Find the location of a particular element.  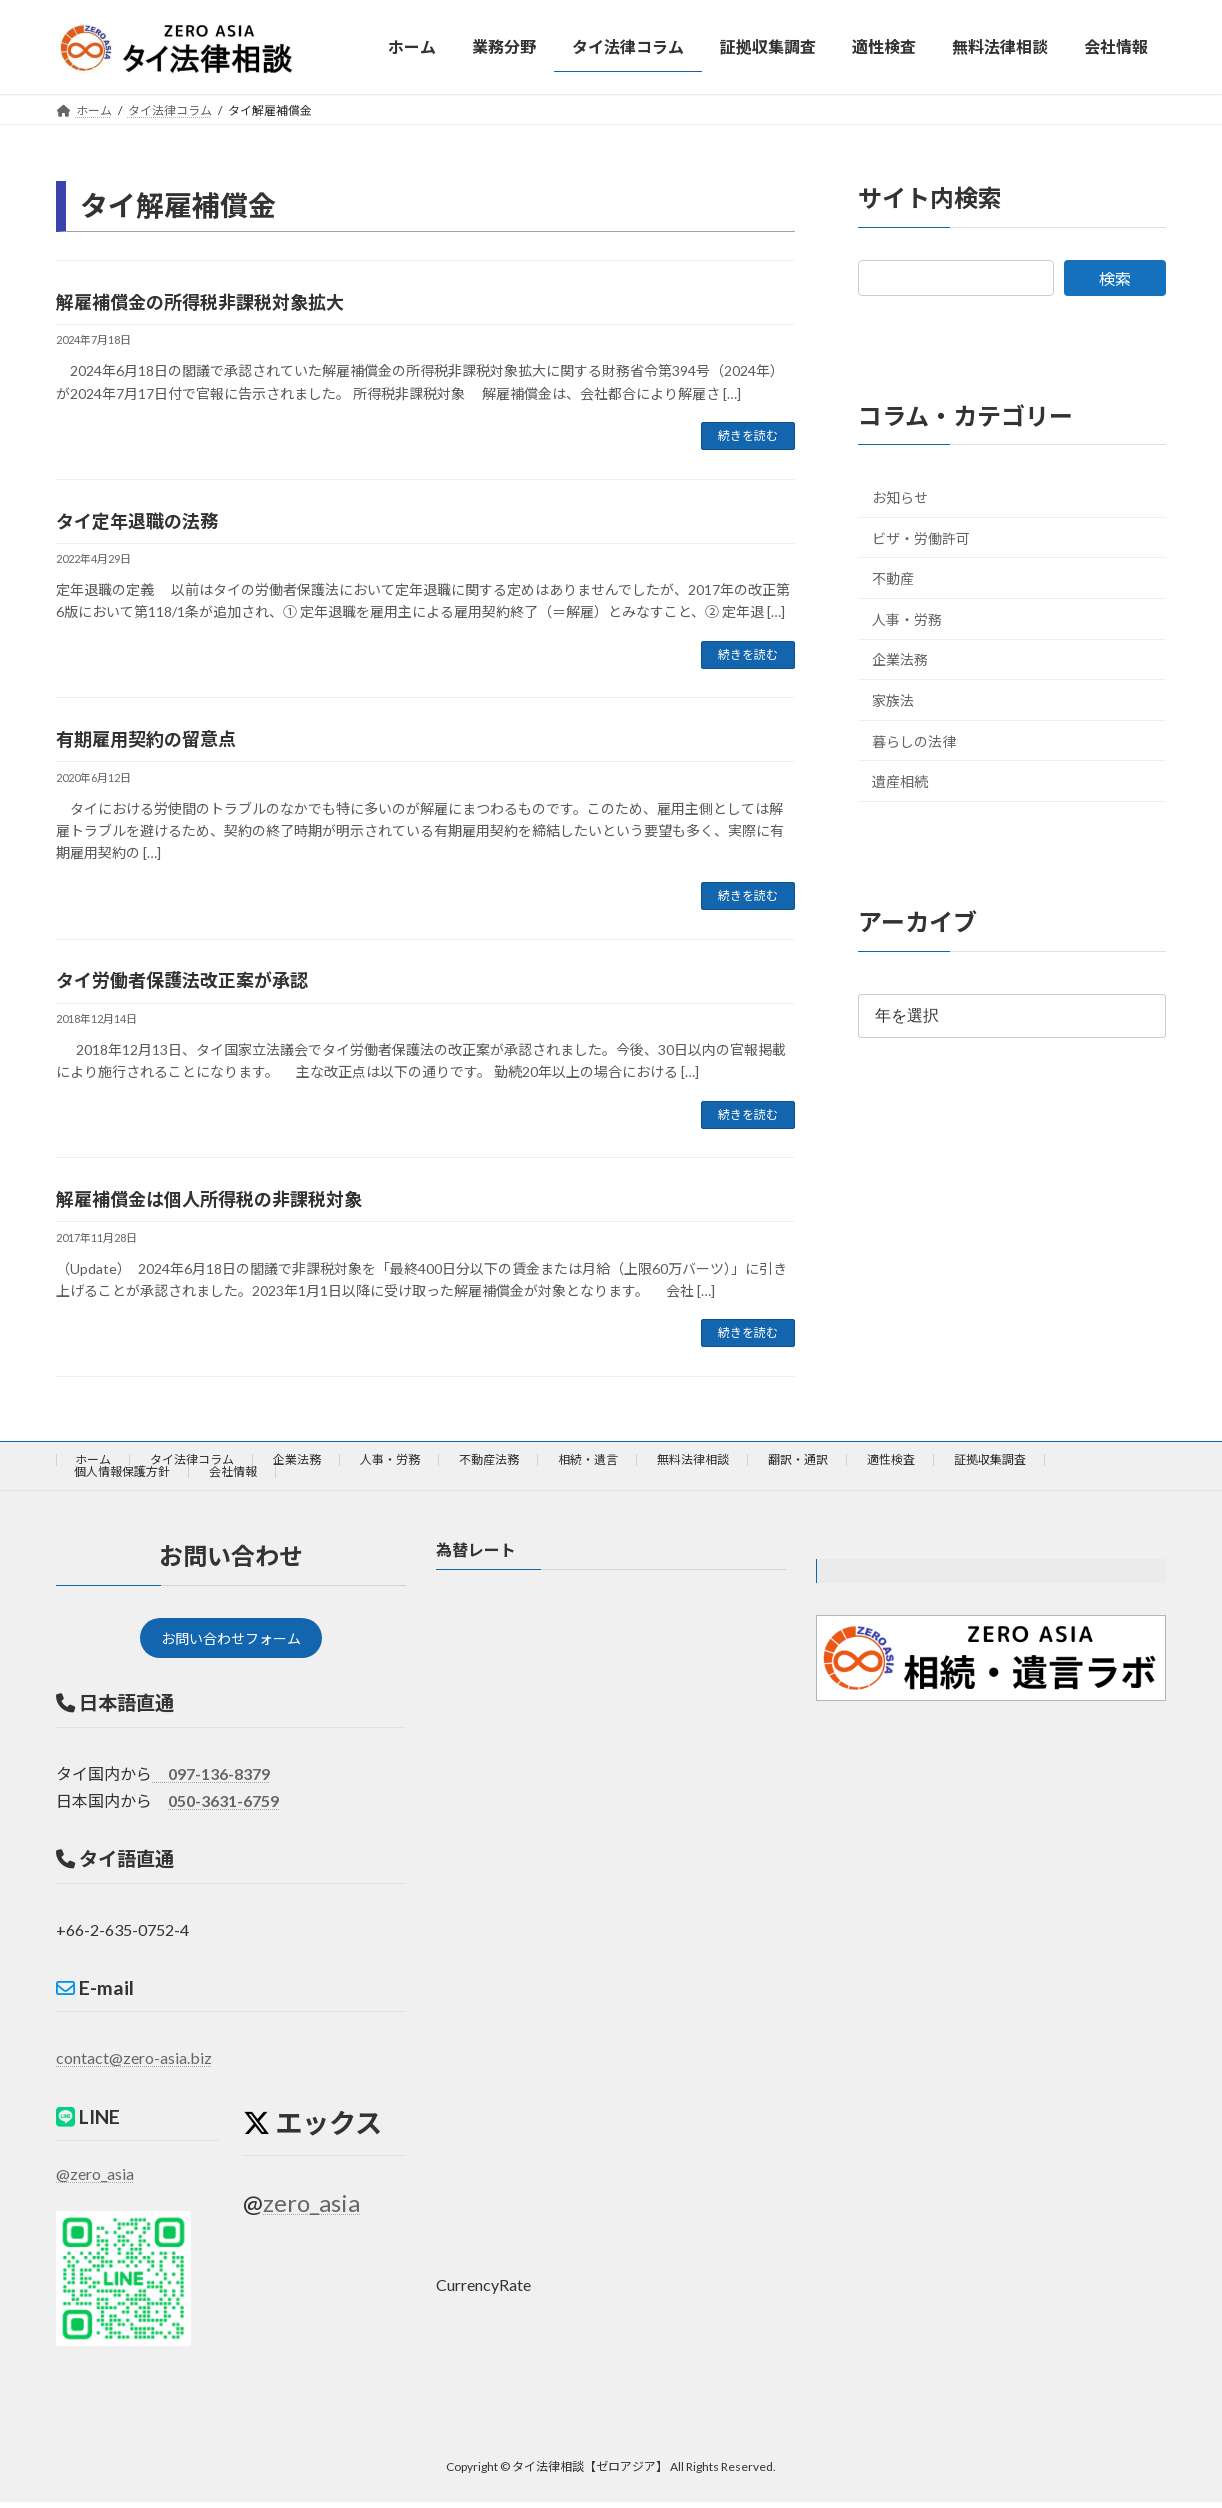

適性検査 is located at coordinates (891, 1459).